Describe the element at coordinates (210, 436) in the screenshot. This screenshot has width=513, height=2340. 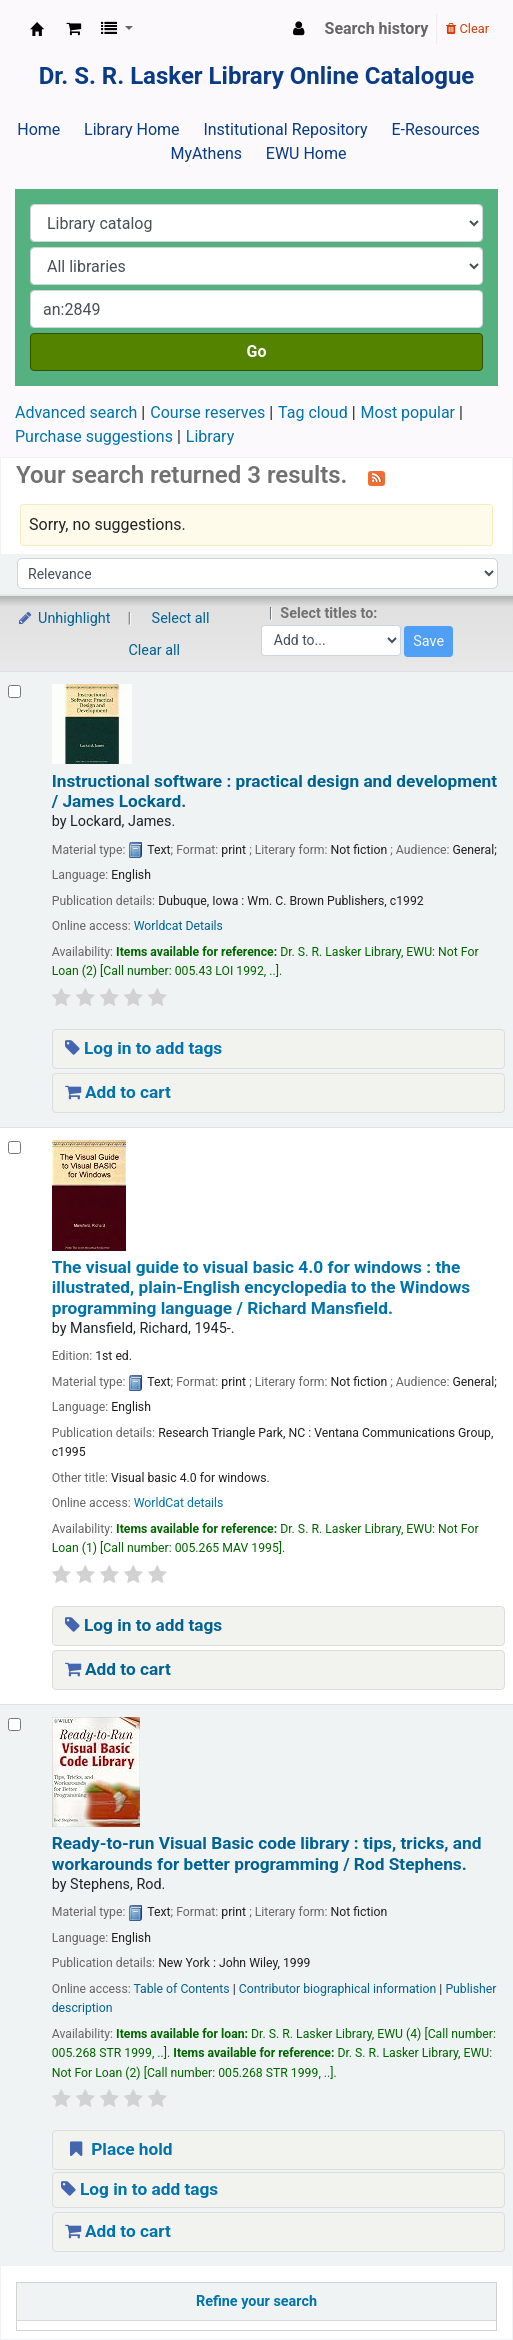
I see `Library` at that location.